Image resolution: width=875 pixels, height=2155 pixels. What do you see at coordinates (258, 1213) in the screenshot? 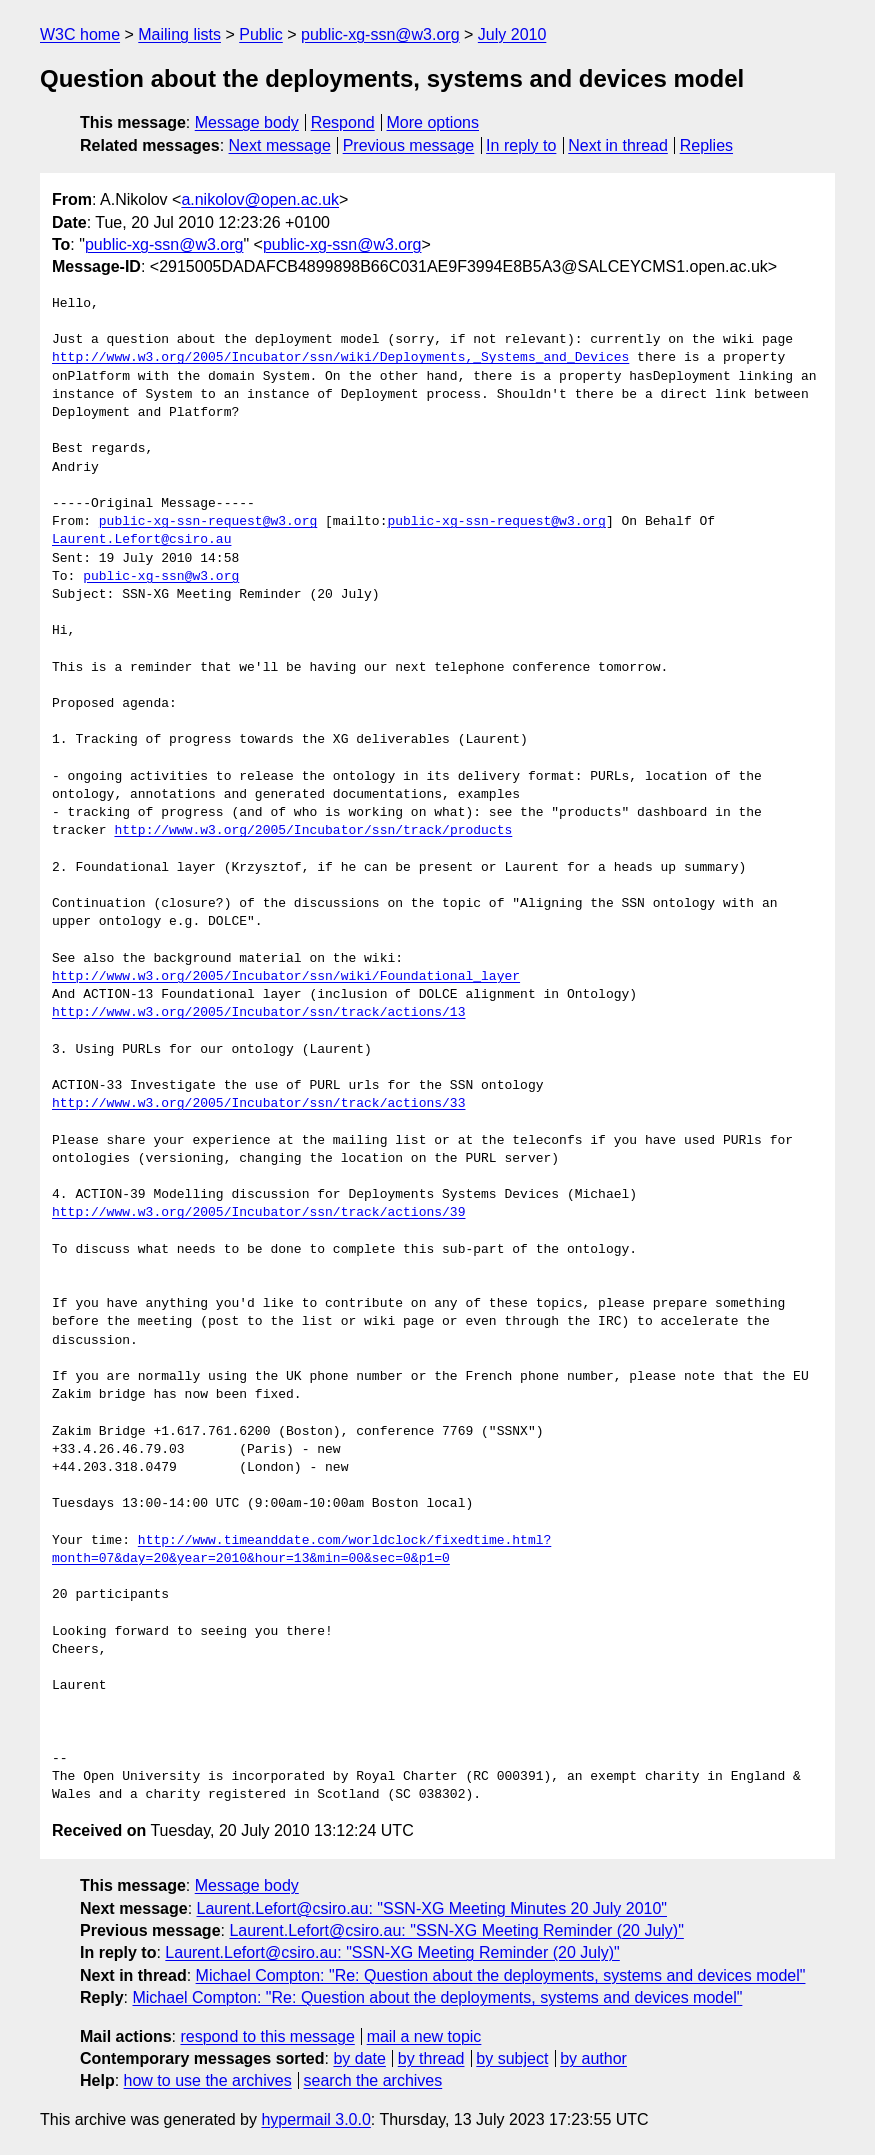
I see `http://www.w3.org/2005/Incubator/ssn/track/actions/39` at bounding box center [258, 1213].